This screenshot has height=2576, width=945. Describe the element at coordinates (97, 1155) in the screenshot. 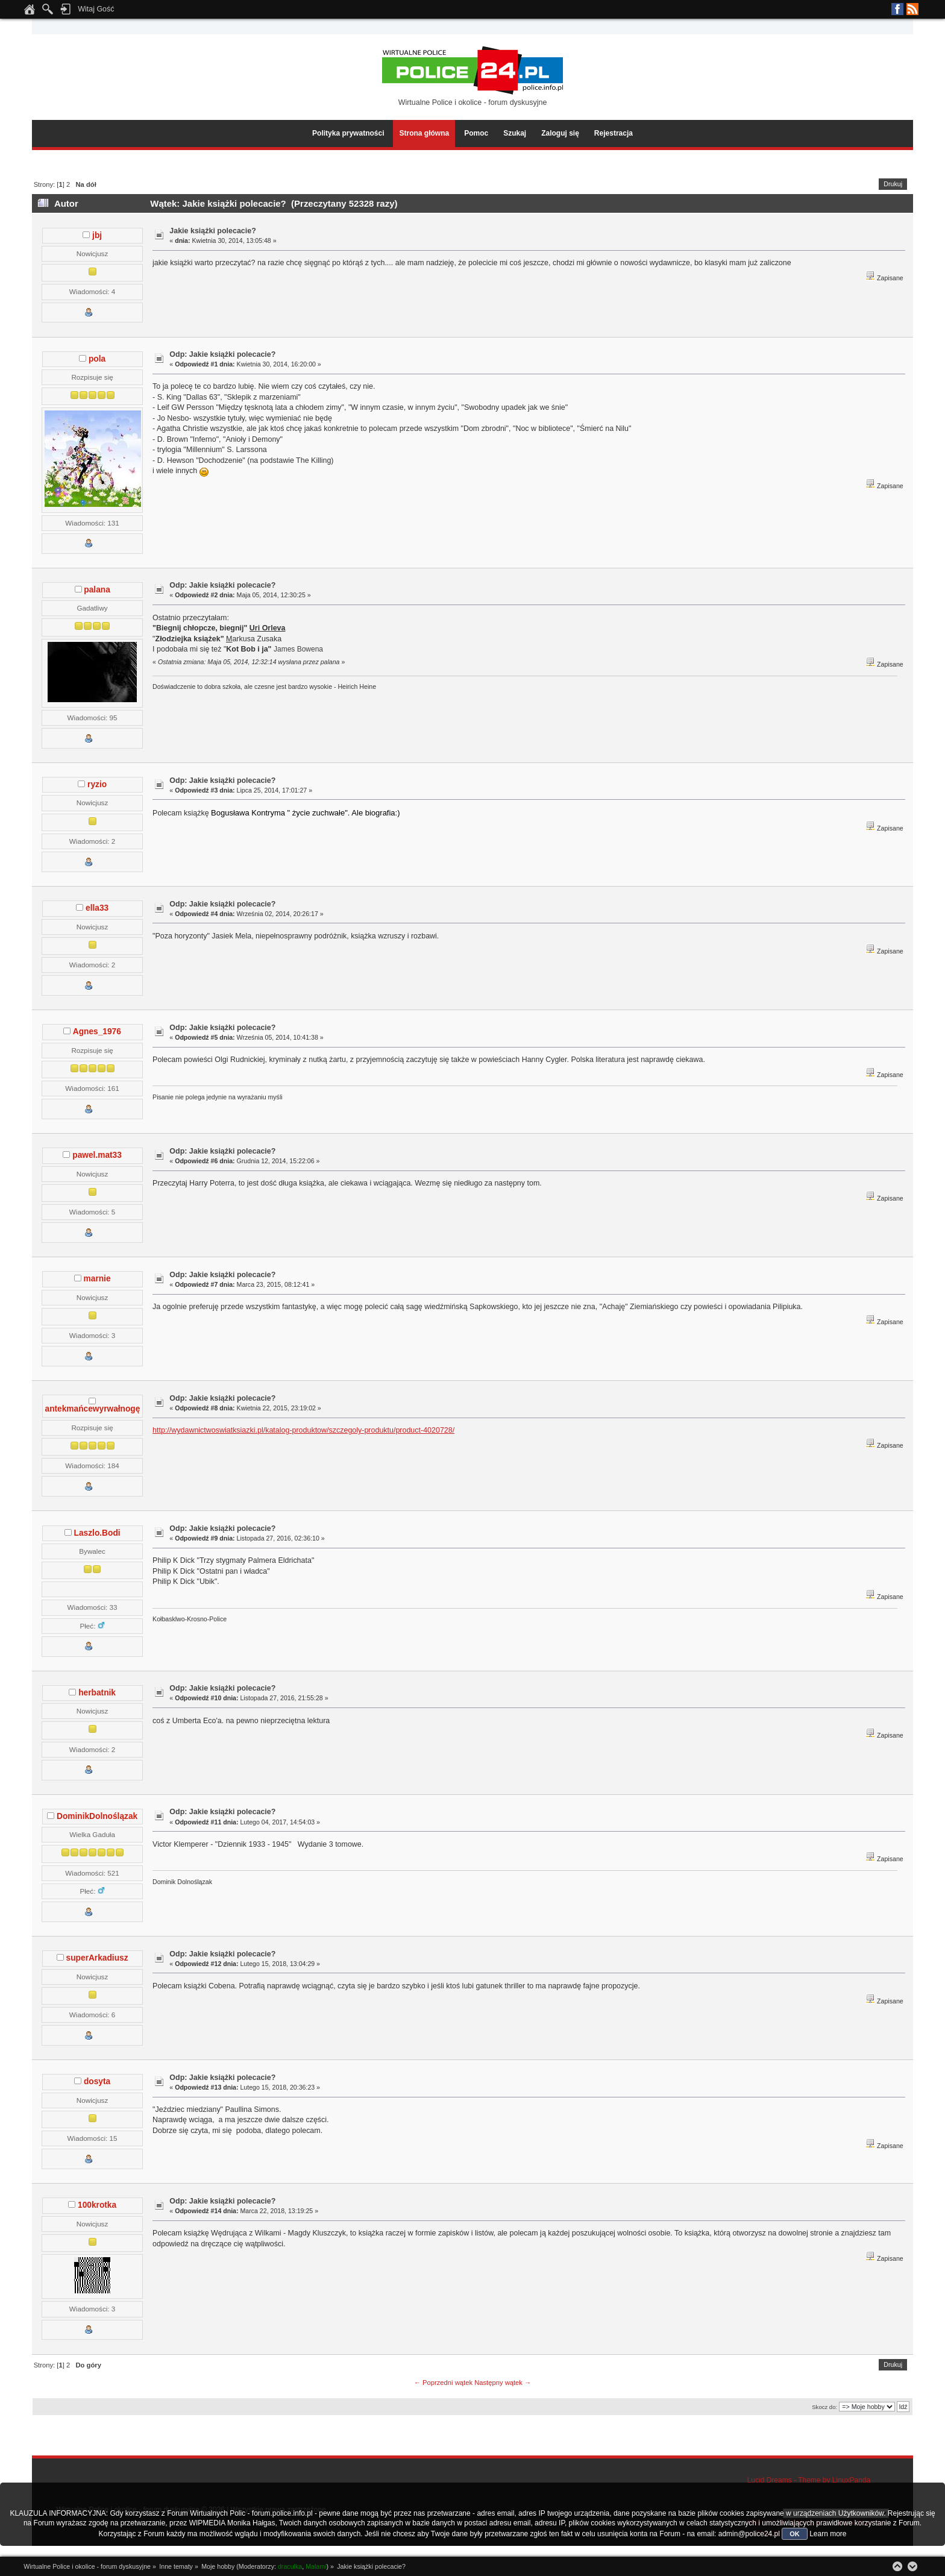

I see `pawel.mat33` at that location.